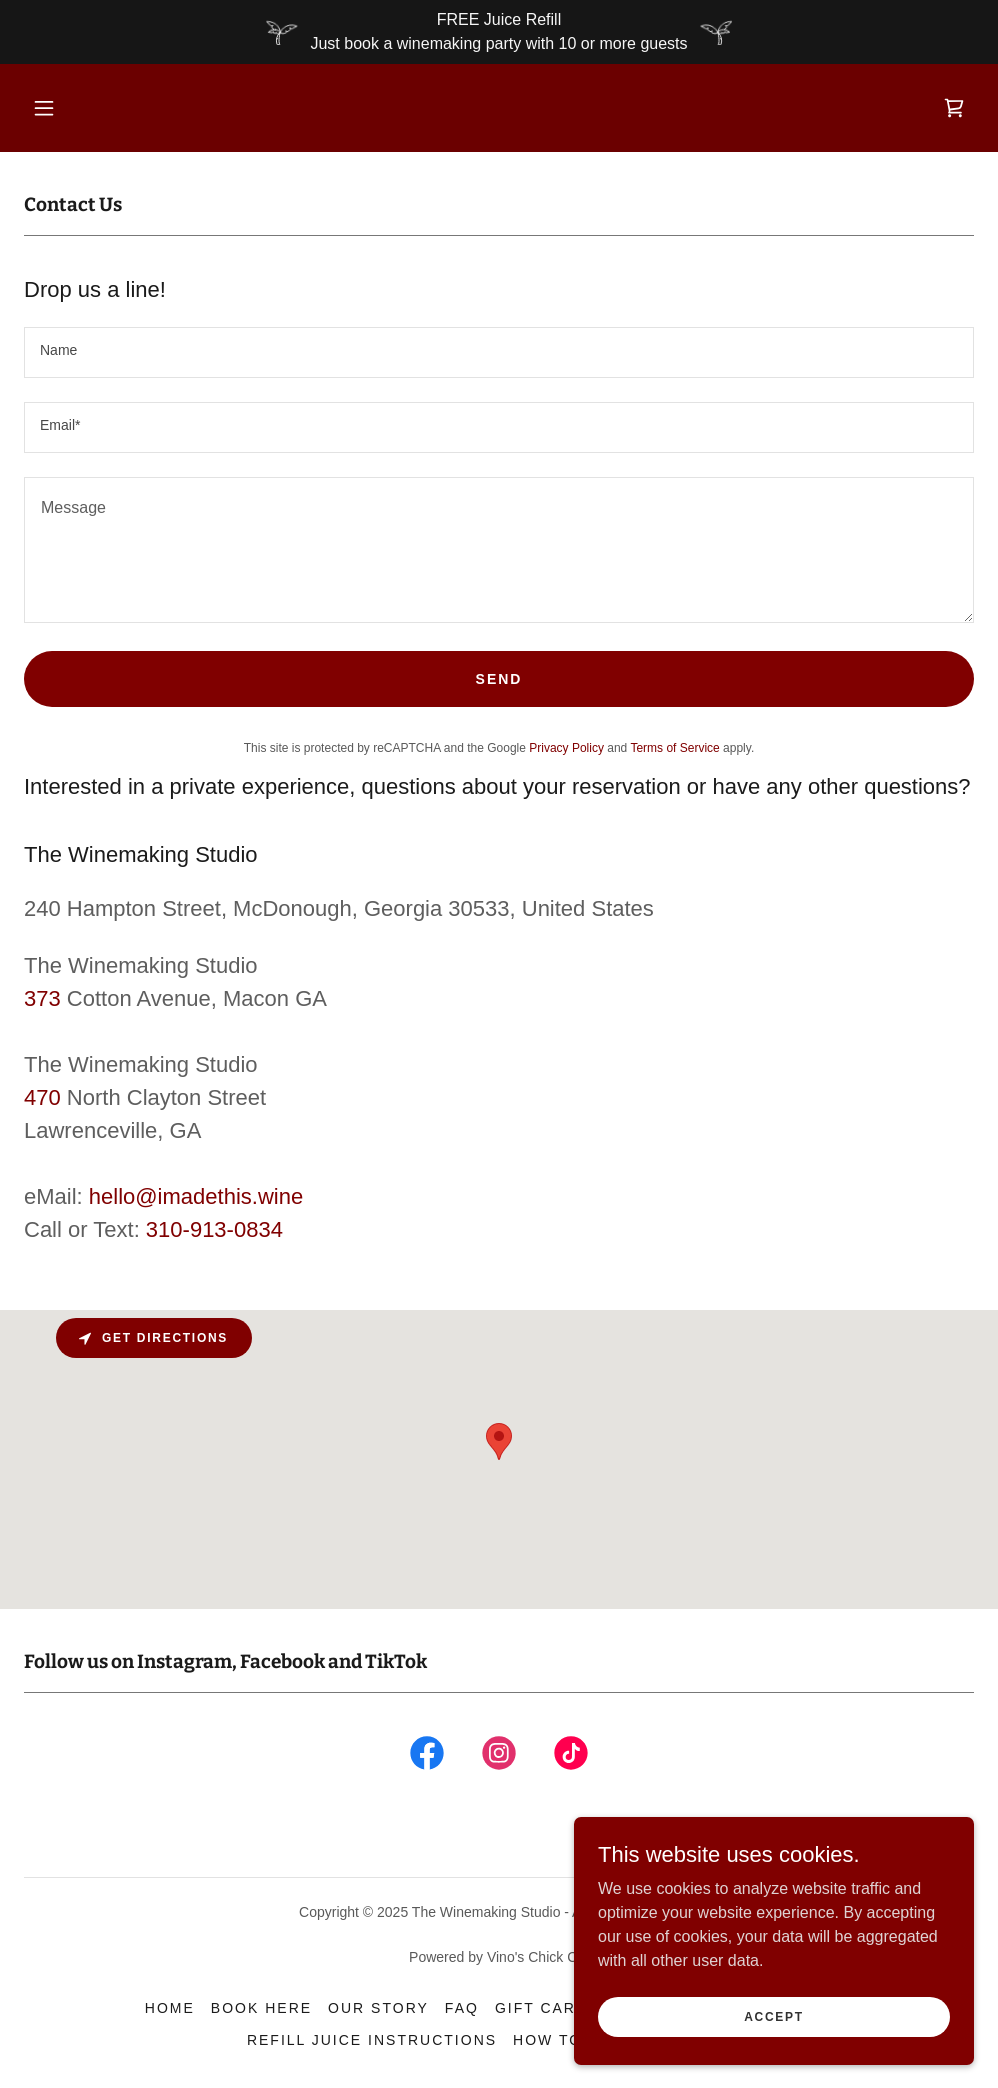 This screenshot has height=2088, width=998. Describe the element at coordinates (214, 1229) in the screenshot. I see `310-913-0834 [link]` at that location.